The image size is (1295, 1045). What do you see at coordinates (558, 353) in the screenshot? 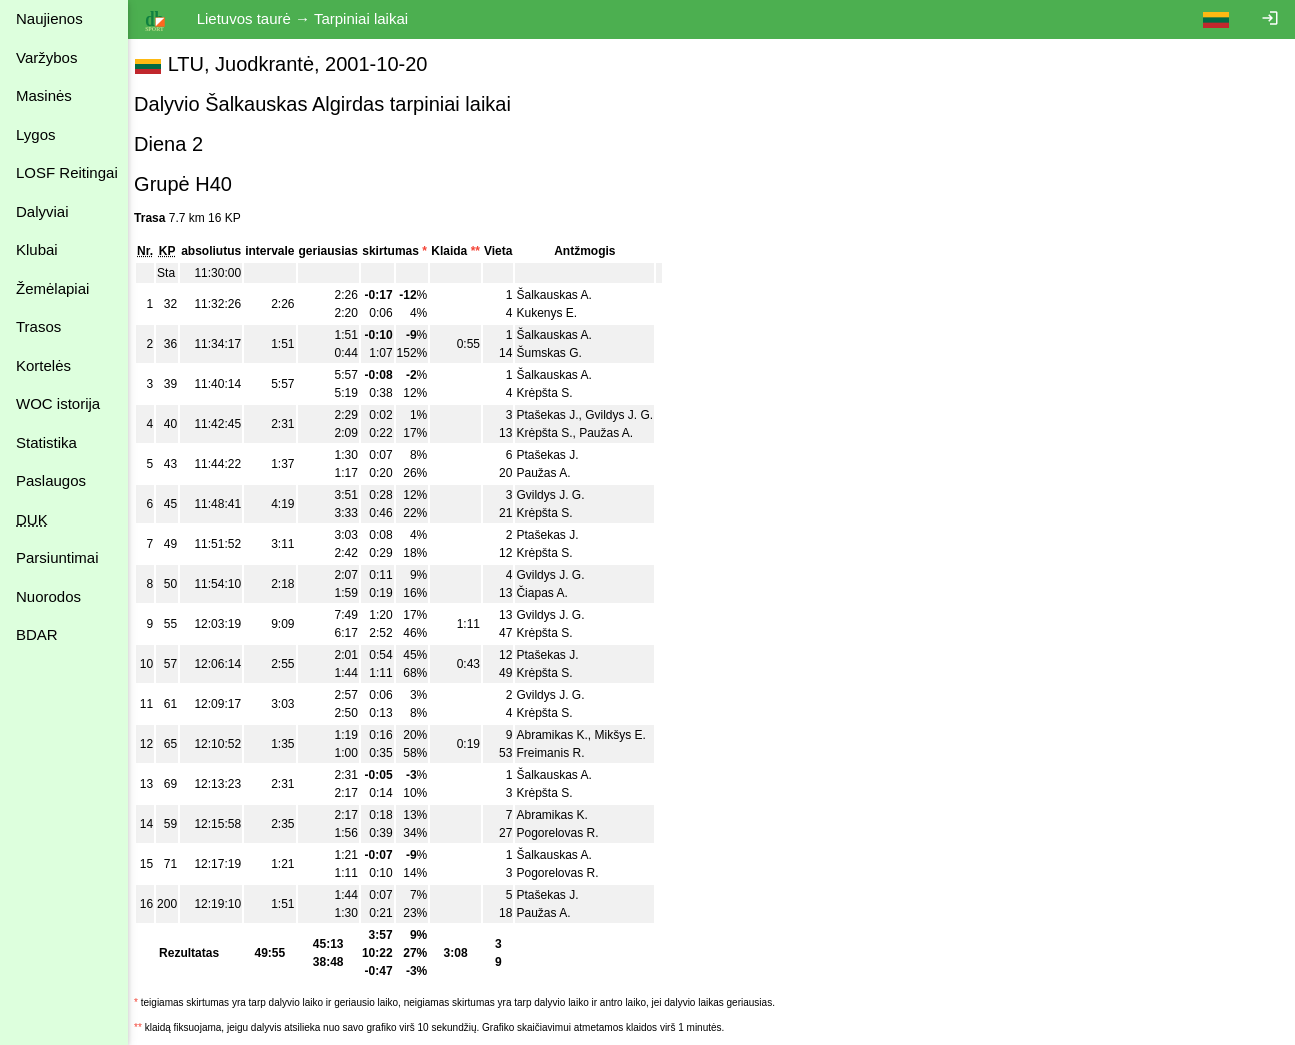
I see `Šumskas G.` at bounding box center [558, 353].